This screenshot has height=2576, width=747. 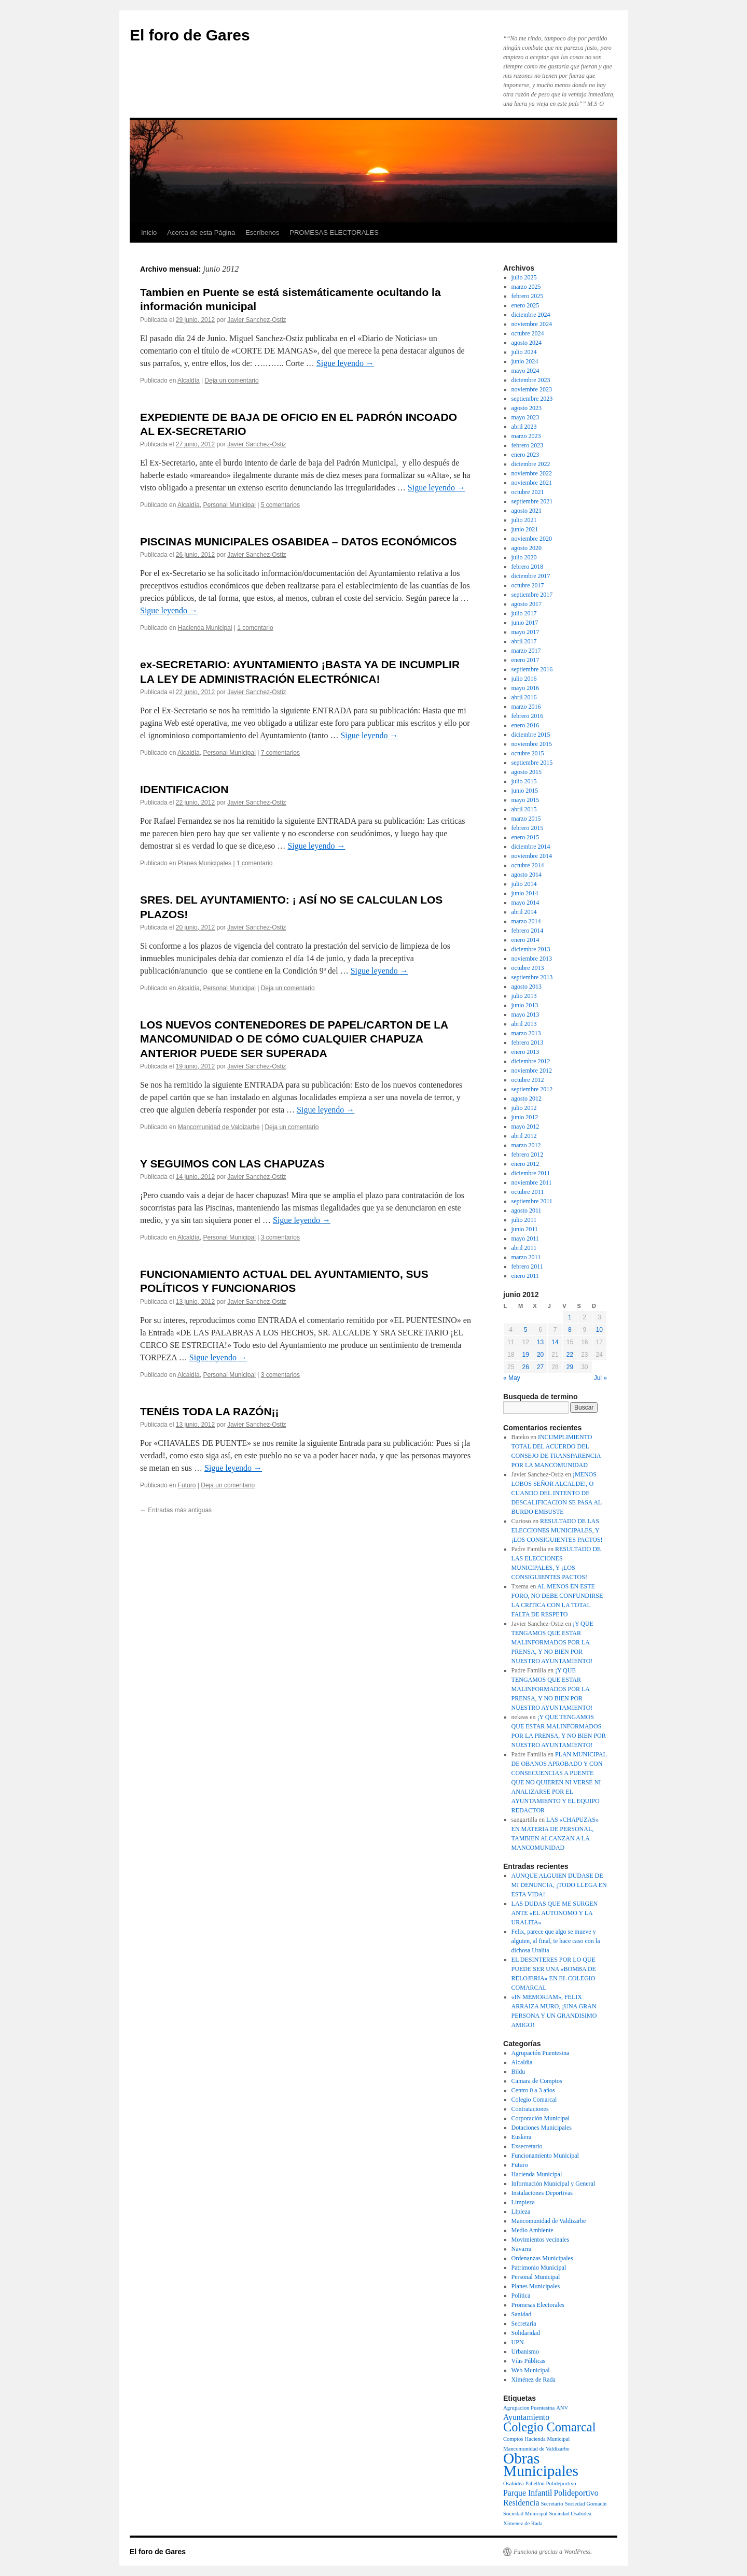 What do you see at coordinates (532, 1089) in the screenshot?
I see `septiembre 2012` at bounding box center [532, 1089].